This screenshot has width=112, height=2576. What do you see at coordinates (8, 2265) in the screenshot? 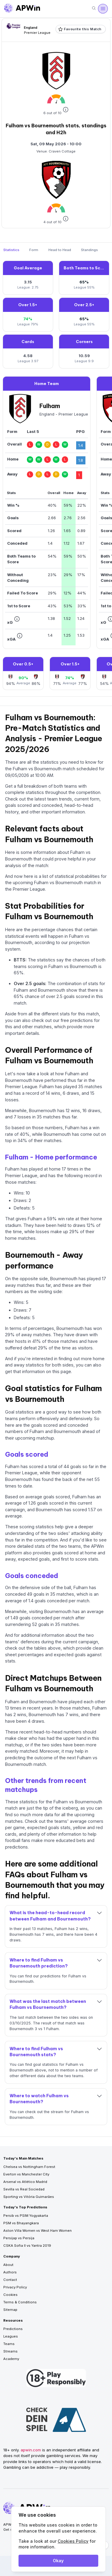
I see `About` at bounding box center [8, 2265].